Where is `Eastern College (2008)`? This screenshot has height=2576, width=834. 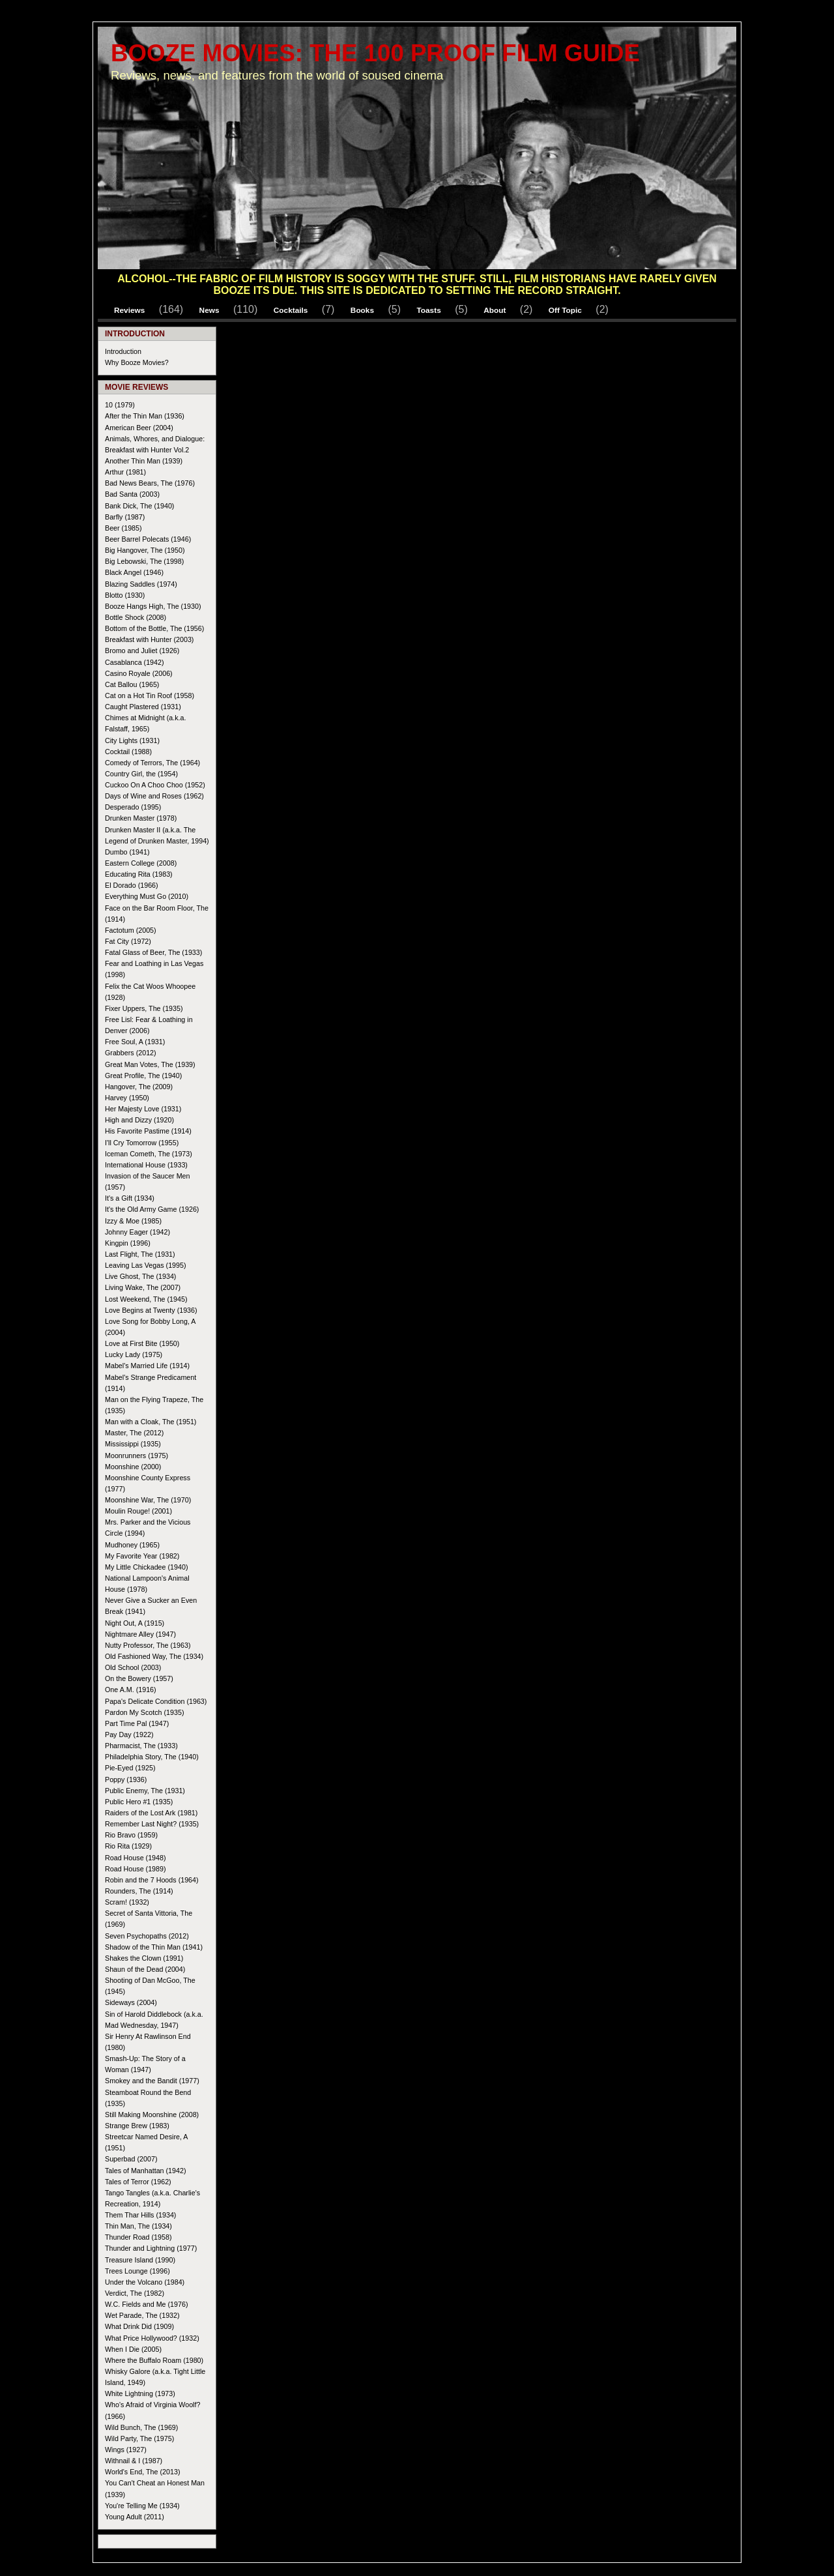 Eastern College (2008) is located at coordinates (141, 863).